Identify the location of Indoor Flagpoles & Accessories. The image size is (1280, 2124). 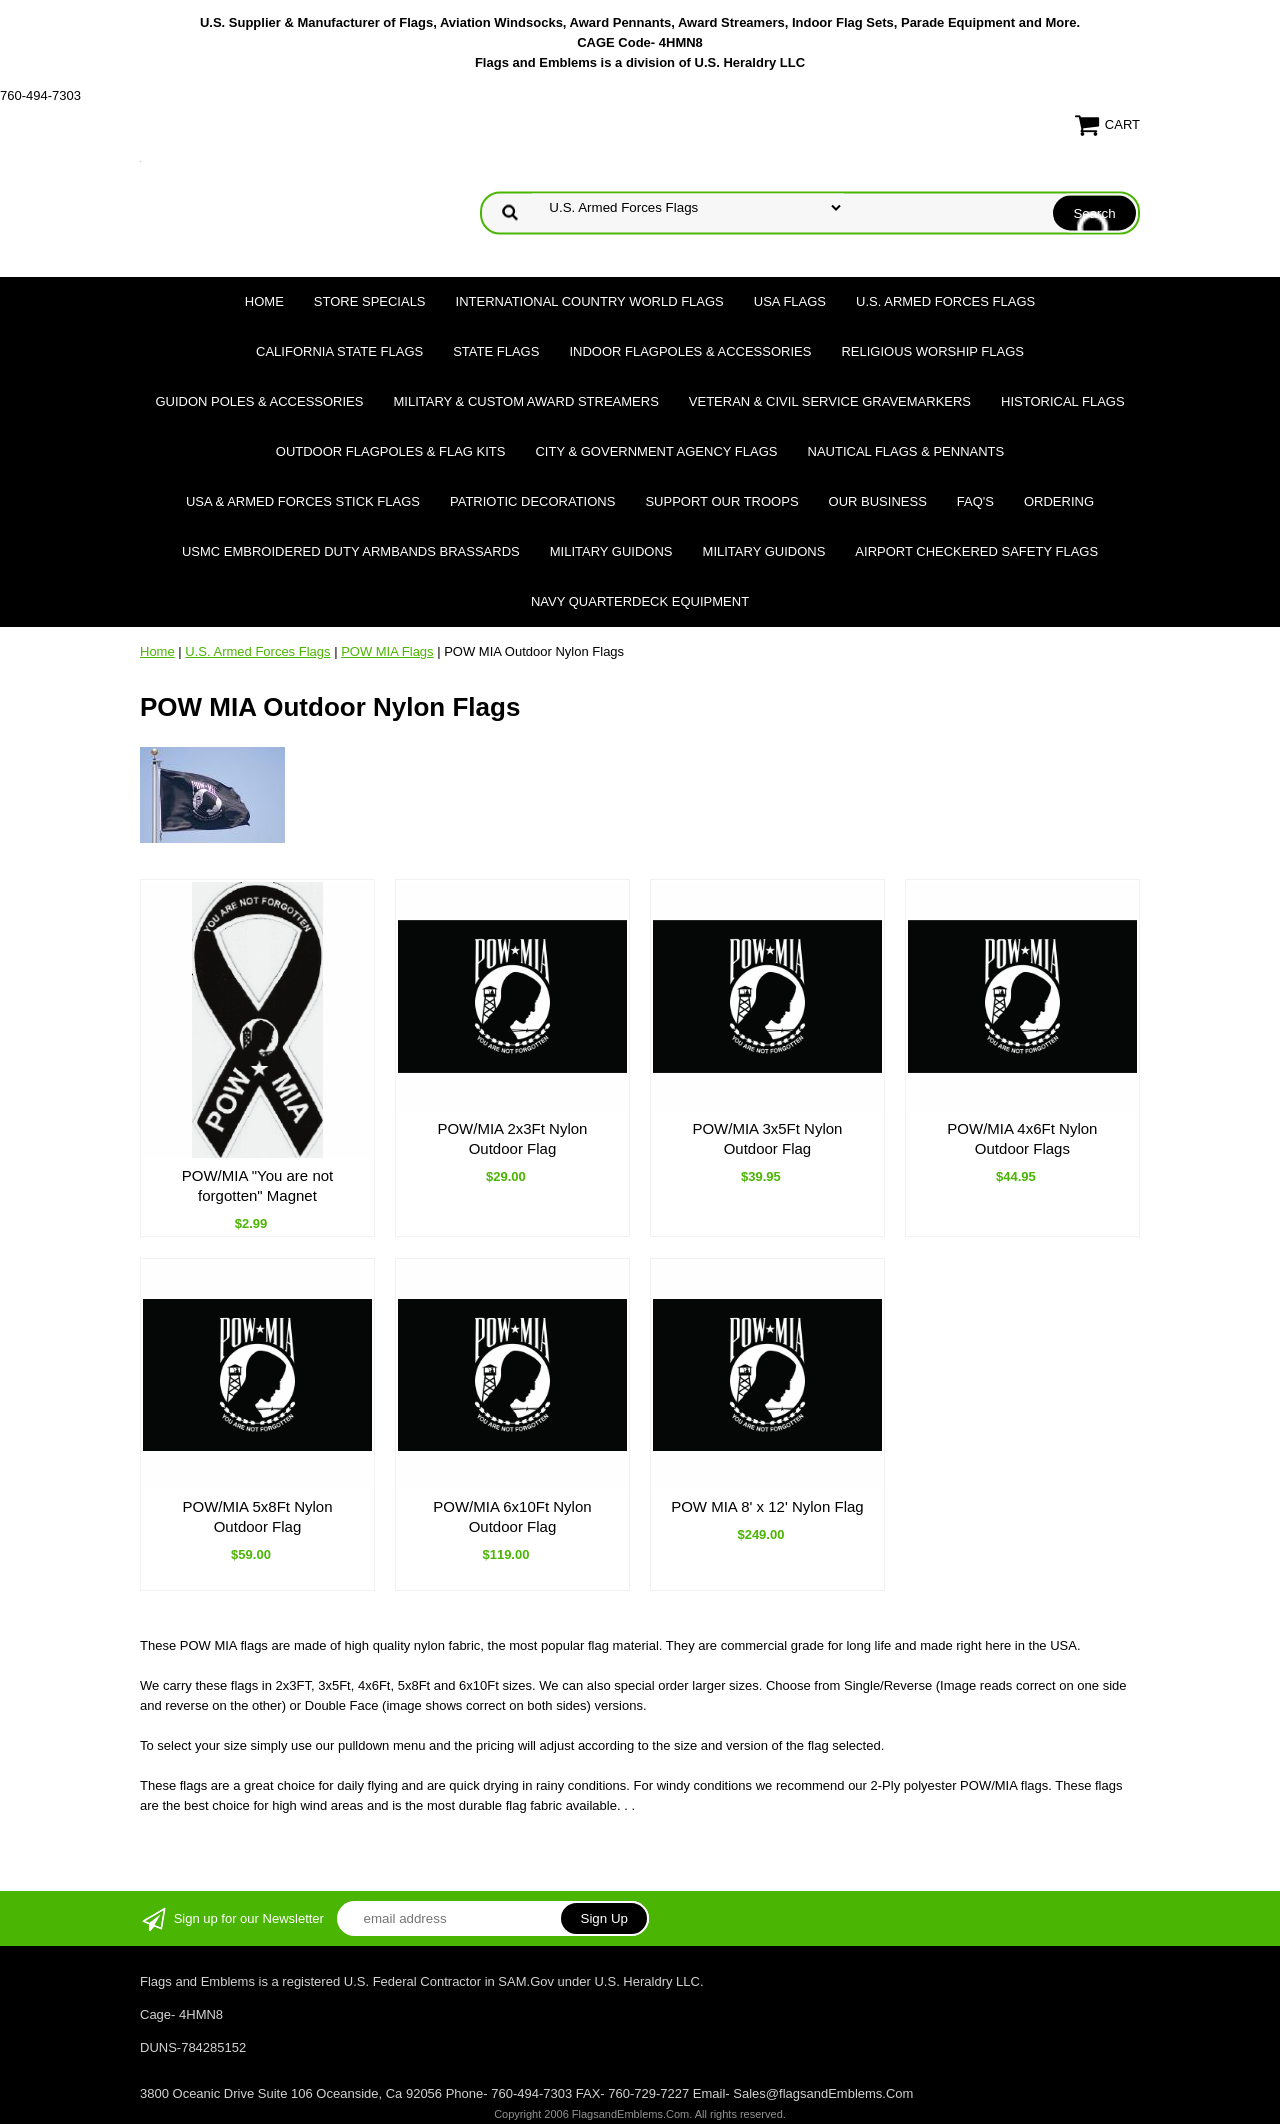
(690, 351).